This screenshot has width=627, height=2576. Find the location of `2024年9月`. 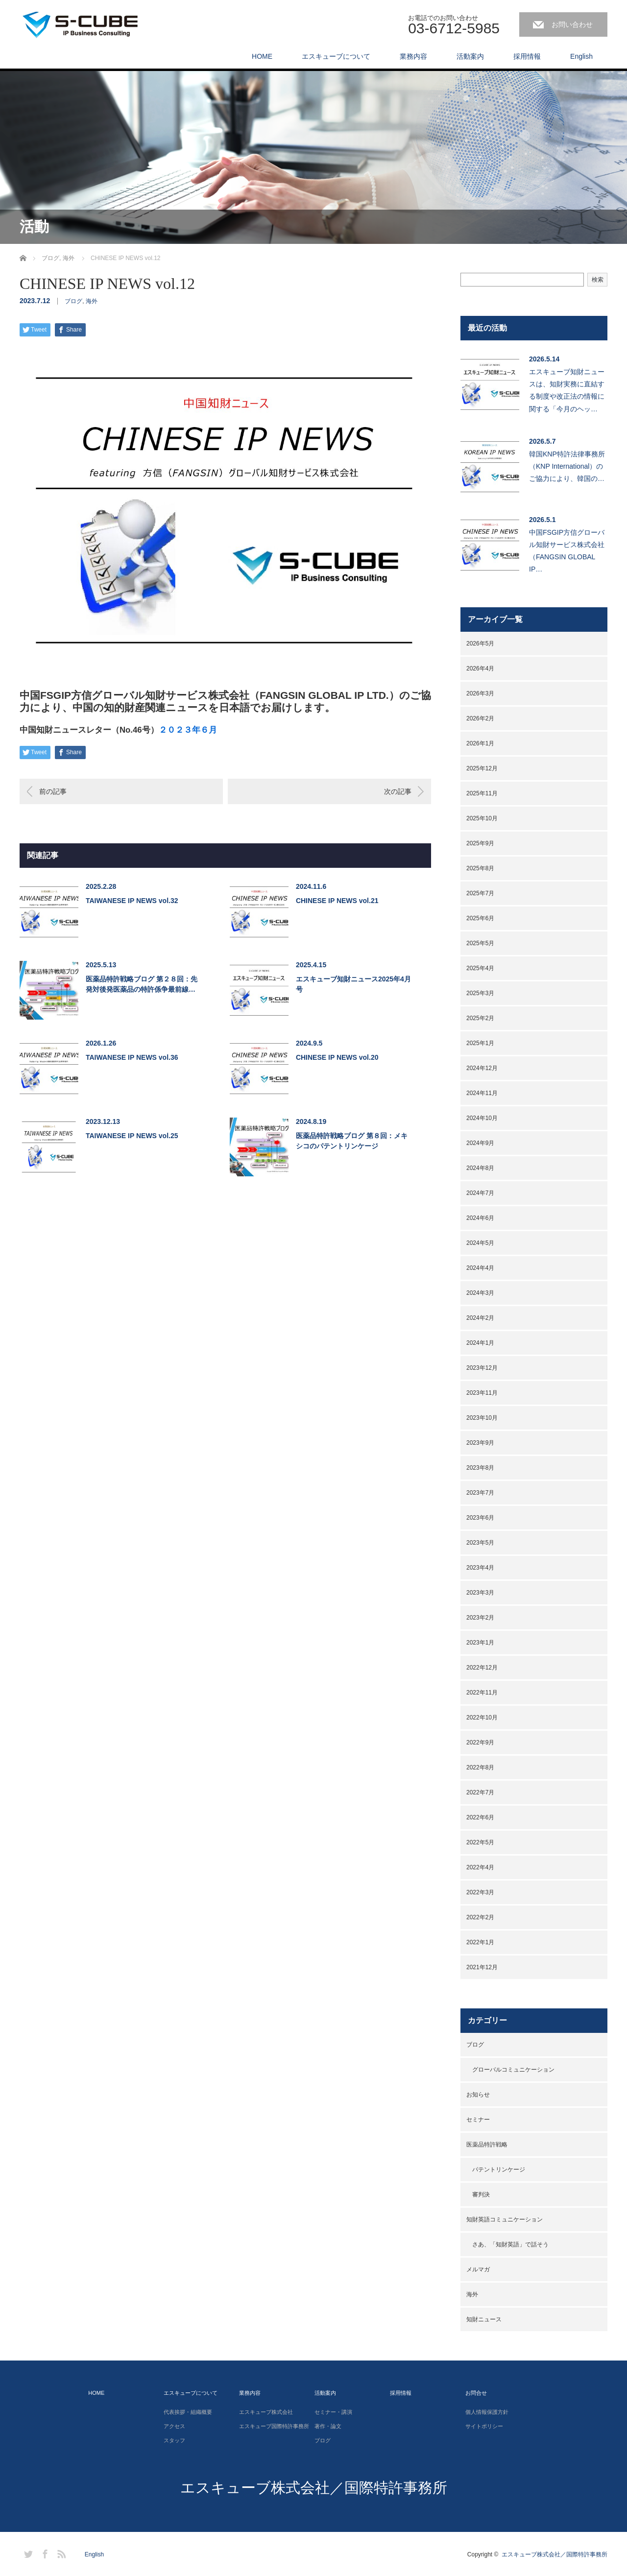

2024年9月 is located at coordinates (480, 1143).